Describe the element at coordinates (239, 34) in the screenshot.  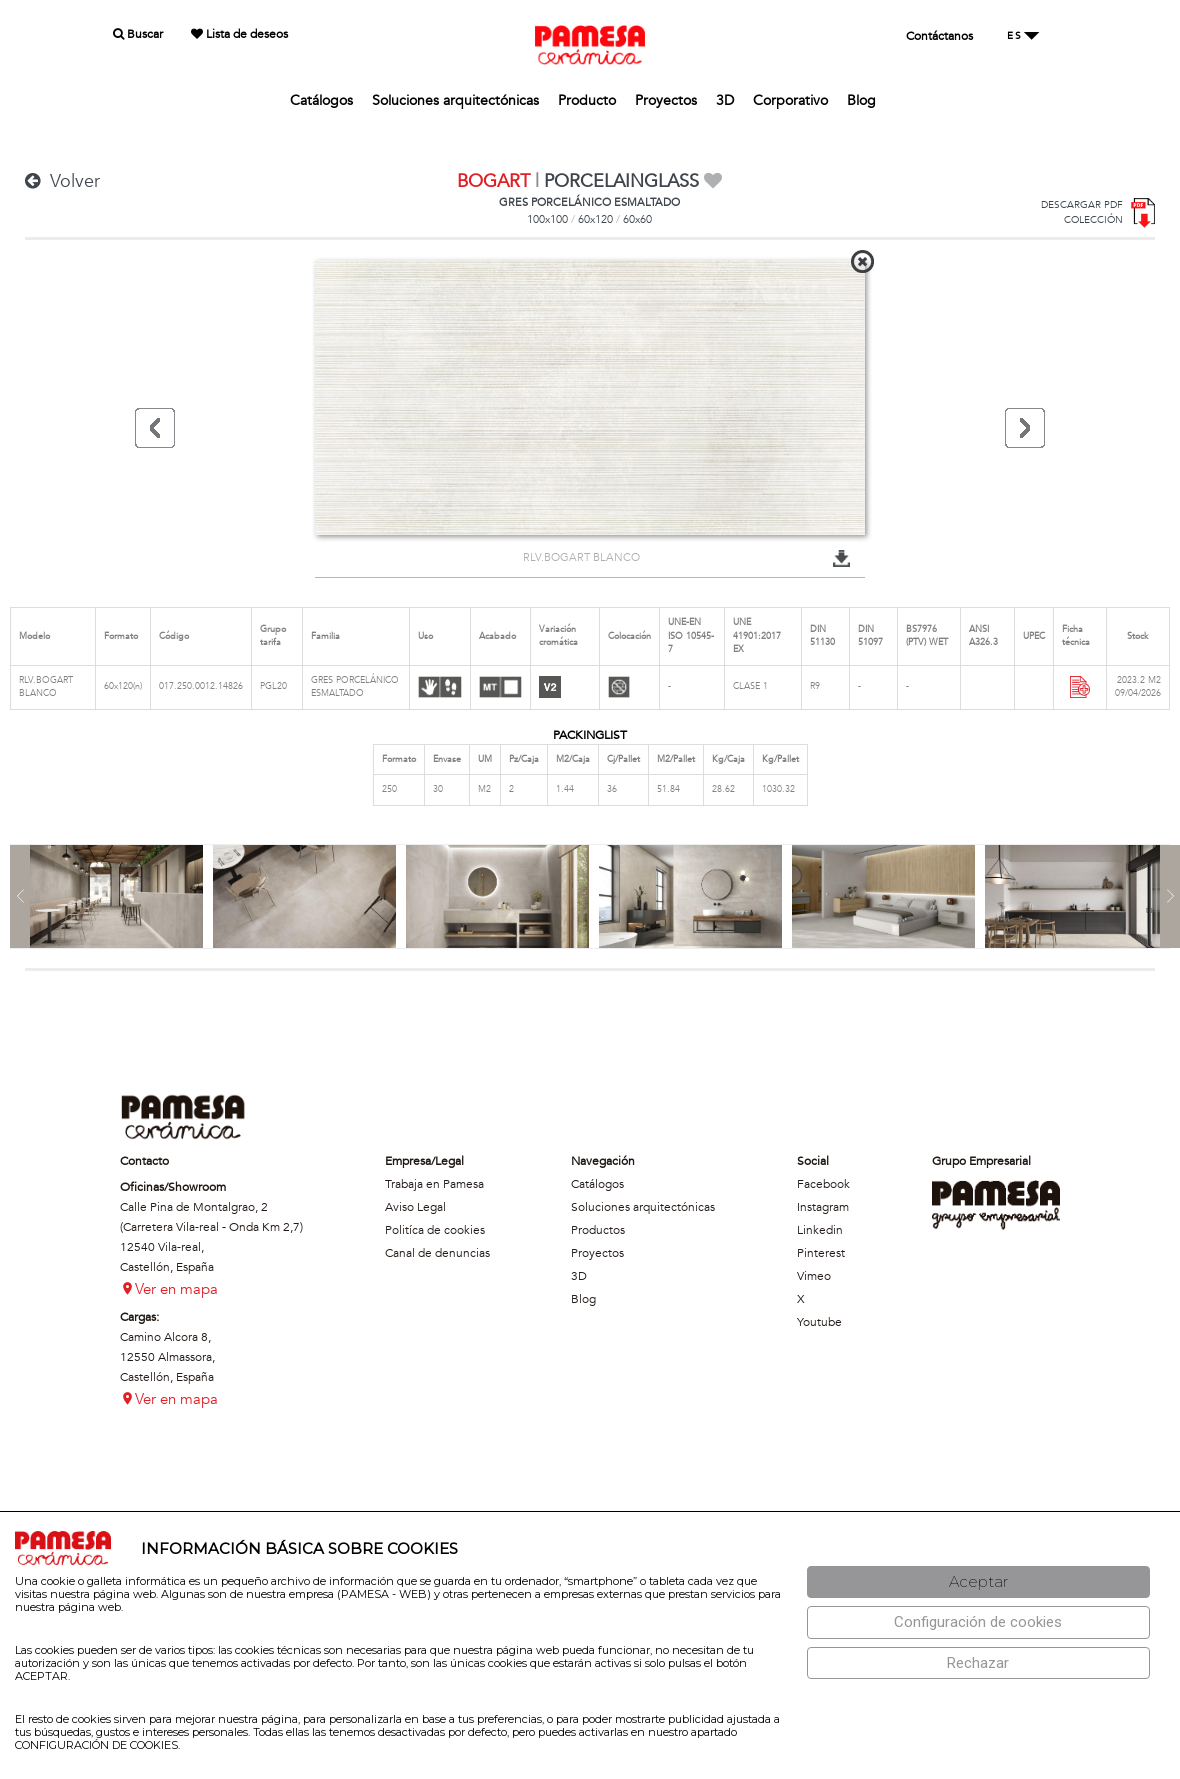
I see `Lista de deseos` at that location.